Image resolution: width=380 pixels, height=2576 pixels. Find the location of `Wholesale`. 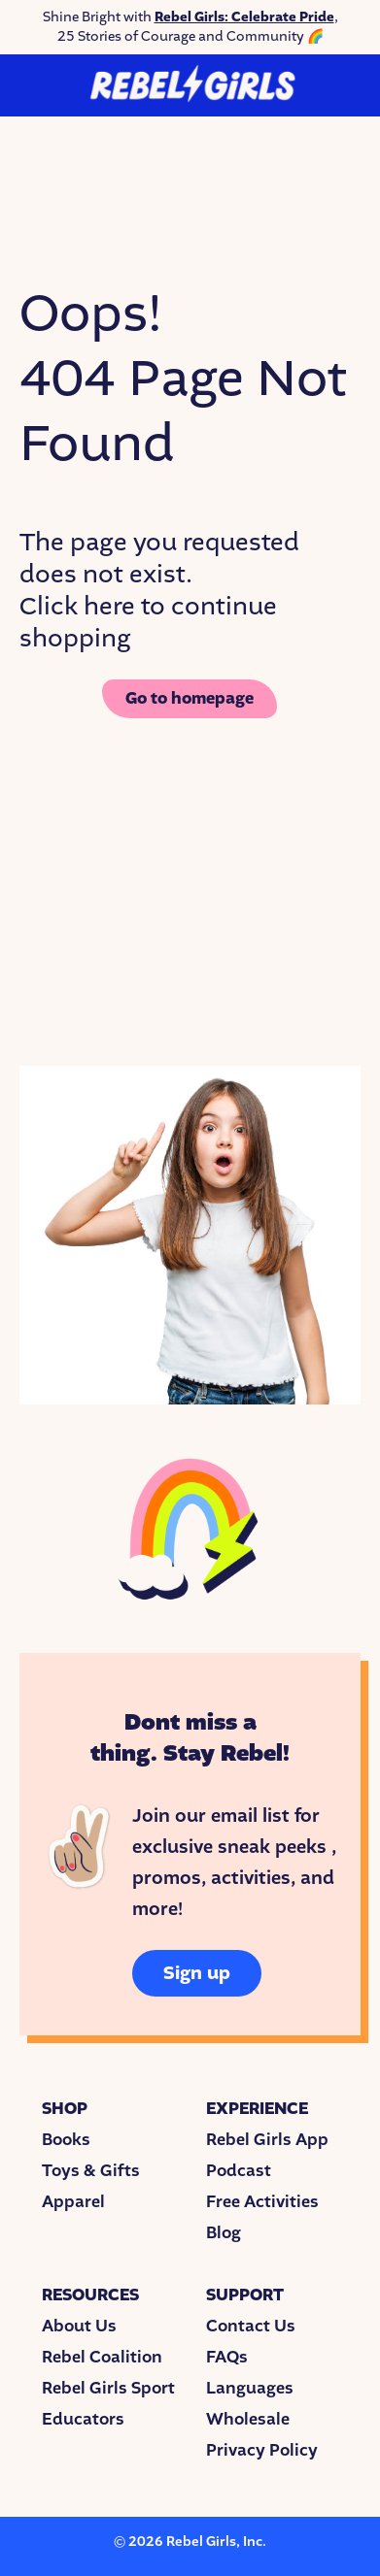

Wholesale is located at coordinates (248, 2419).